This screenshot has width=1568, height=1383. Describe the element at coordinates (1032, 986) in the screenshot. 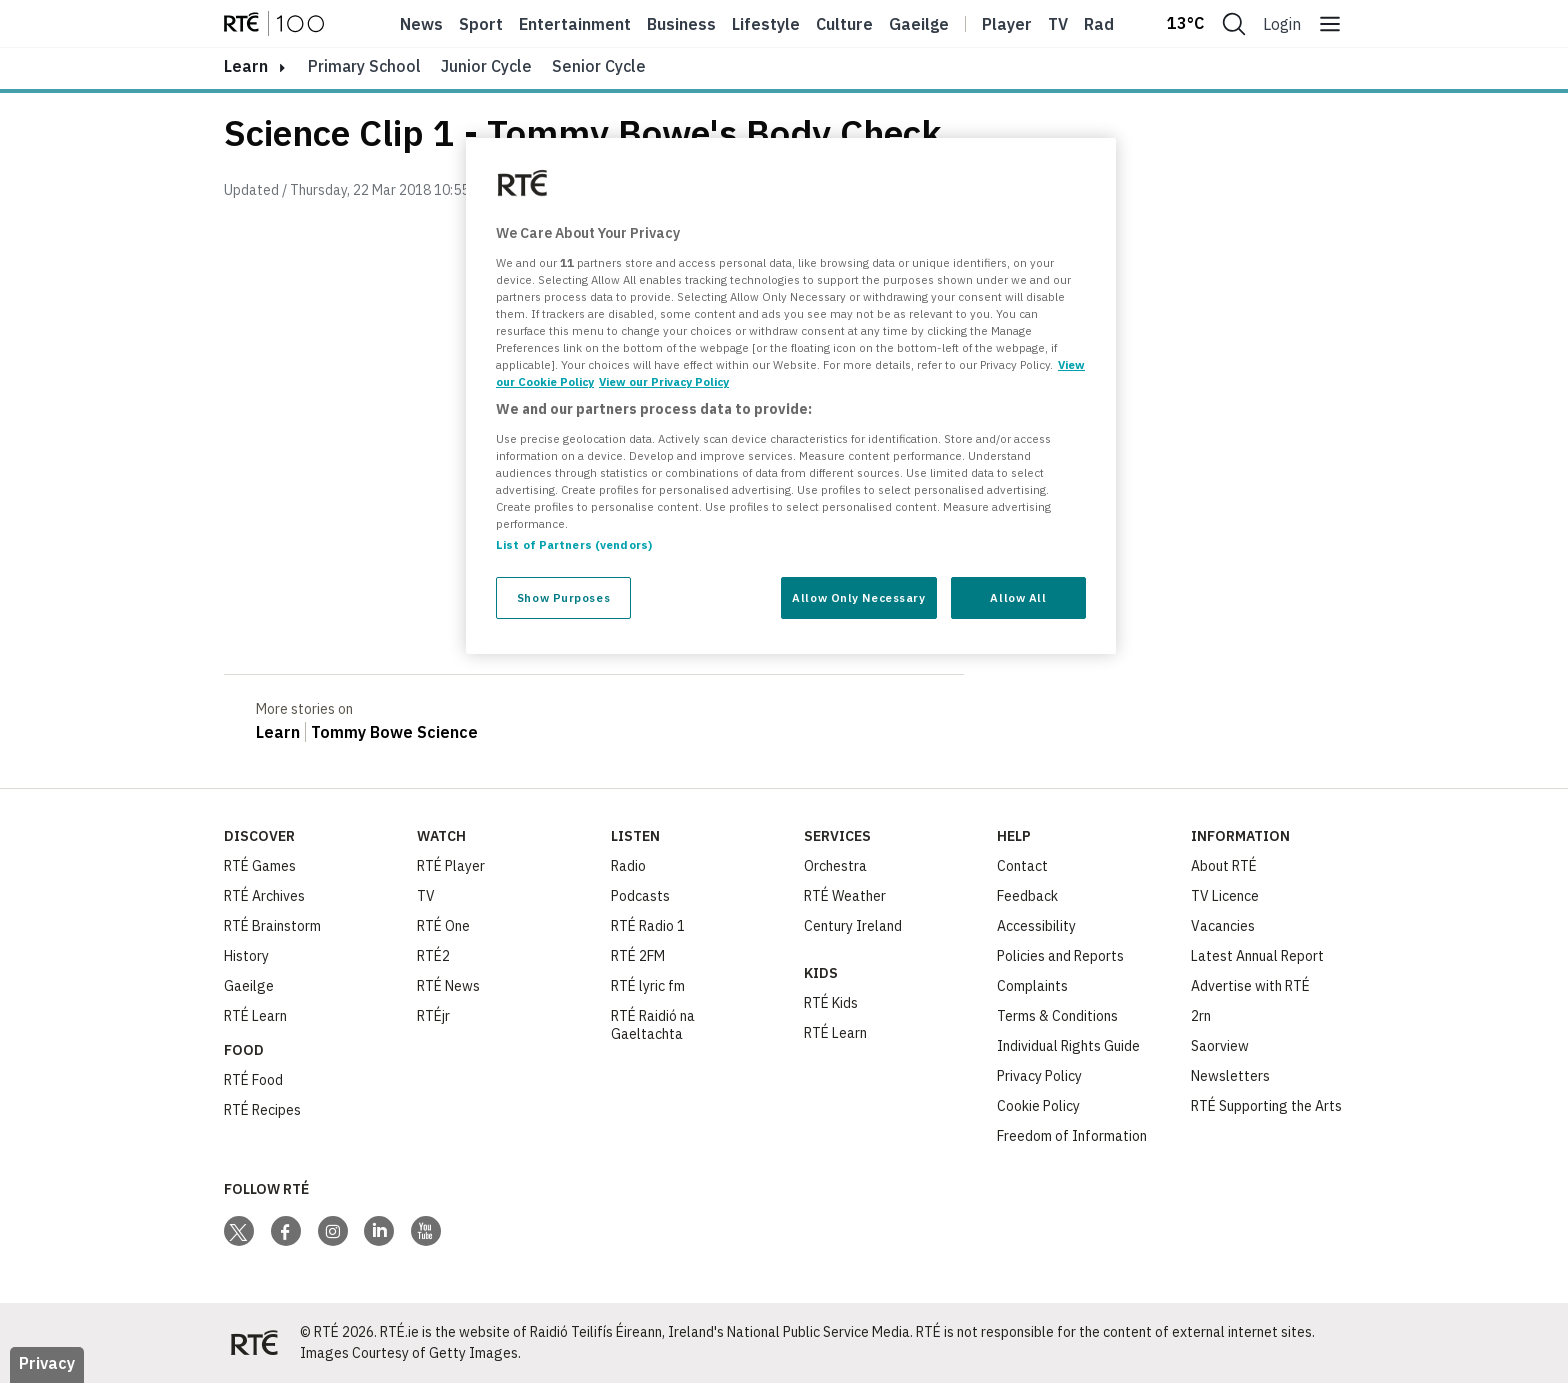

I see `Complaints` at that location.